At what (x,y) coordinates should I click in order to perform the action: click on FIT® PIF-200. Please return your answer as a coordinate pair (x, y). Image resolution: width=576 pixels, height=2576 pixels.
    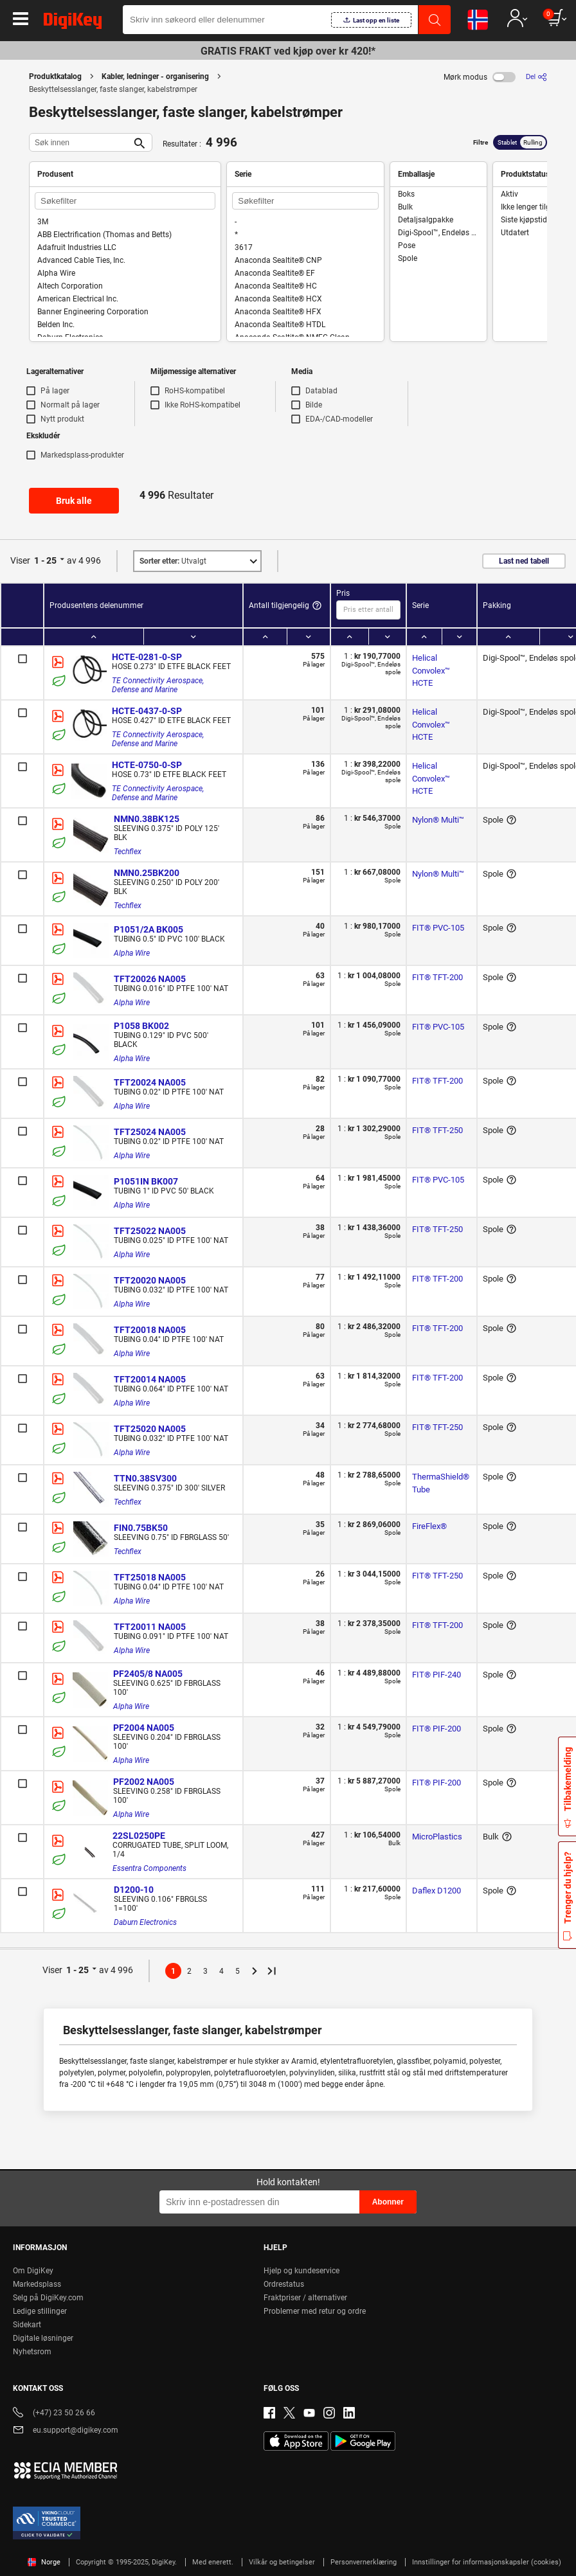
    Looking at the image, I should click on (436, 1728).